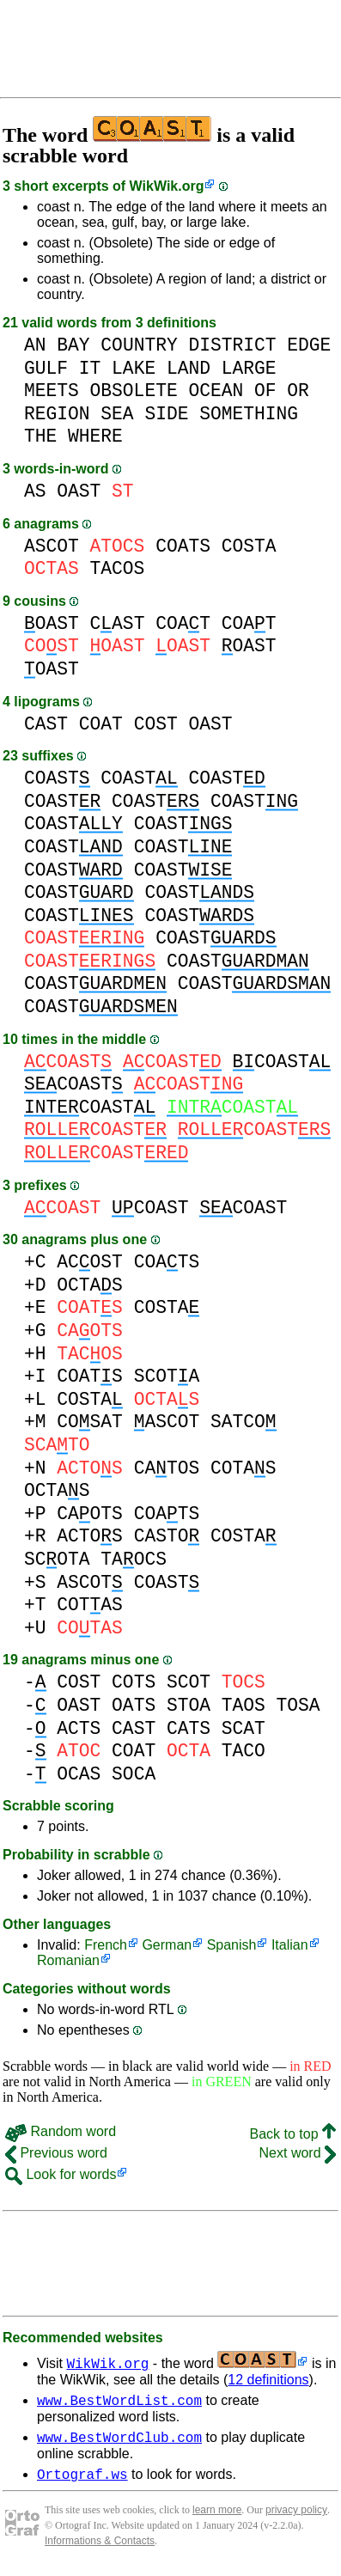  What do you see at coordinates (166, 413) in the screenshot?
I see `SIDE` at bounding box center [166, 413].